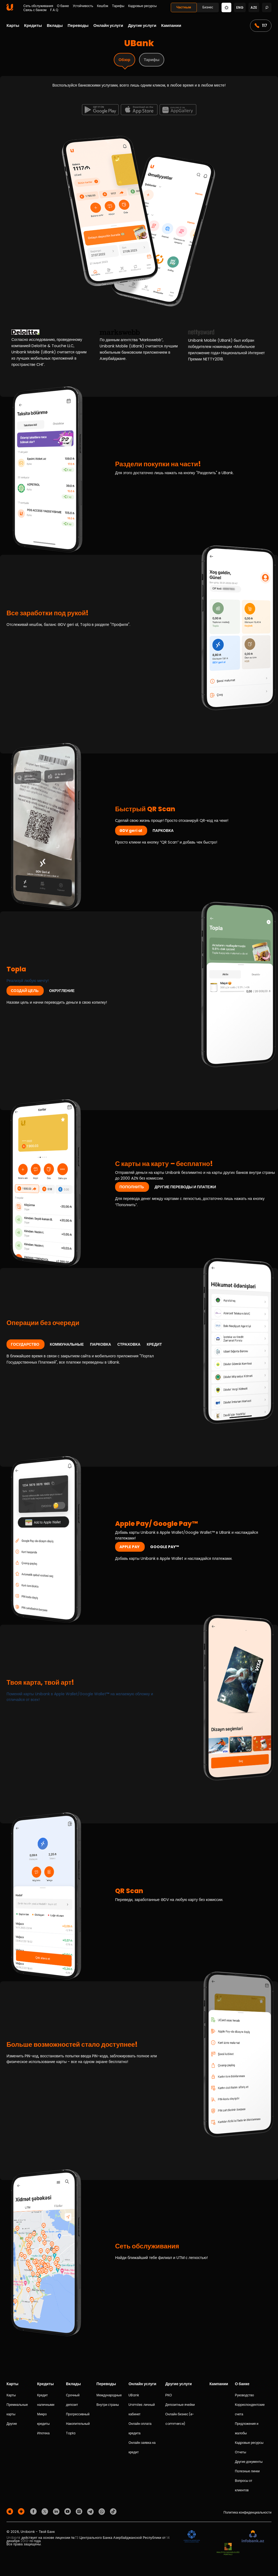  I want to click on UBank, so click(133, 2395).